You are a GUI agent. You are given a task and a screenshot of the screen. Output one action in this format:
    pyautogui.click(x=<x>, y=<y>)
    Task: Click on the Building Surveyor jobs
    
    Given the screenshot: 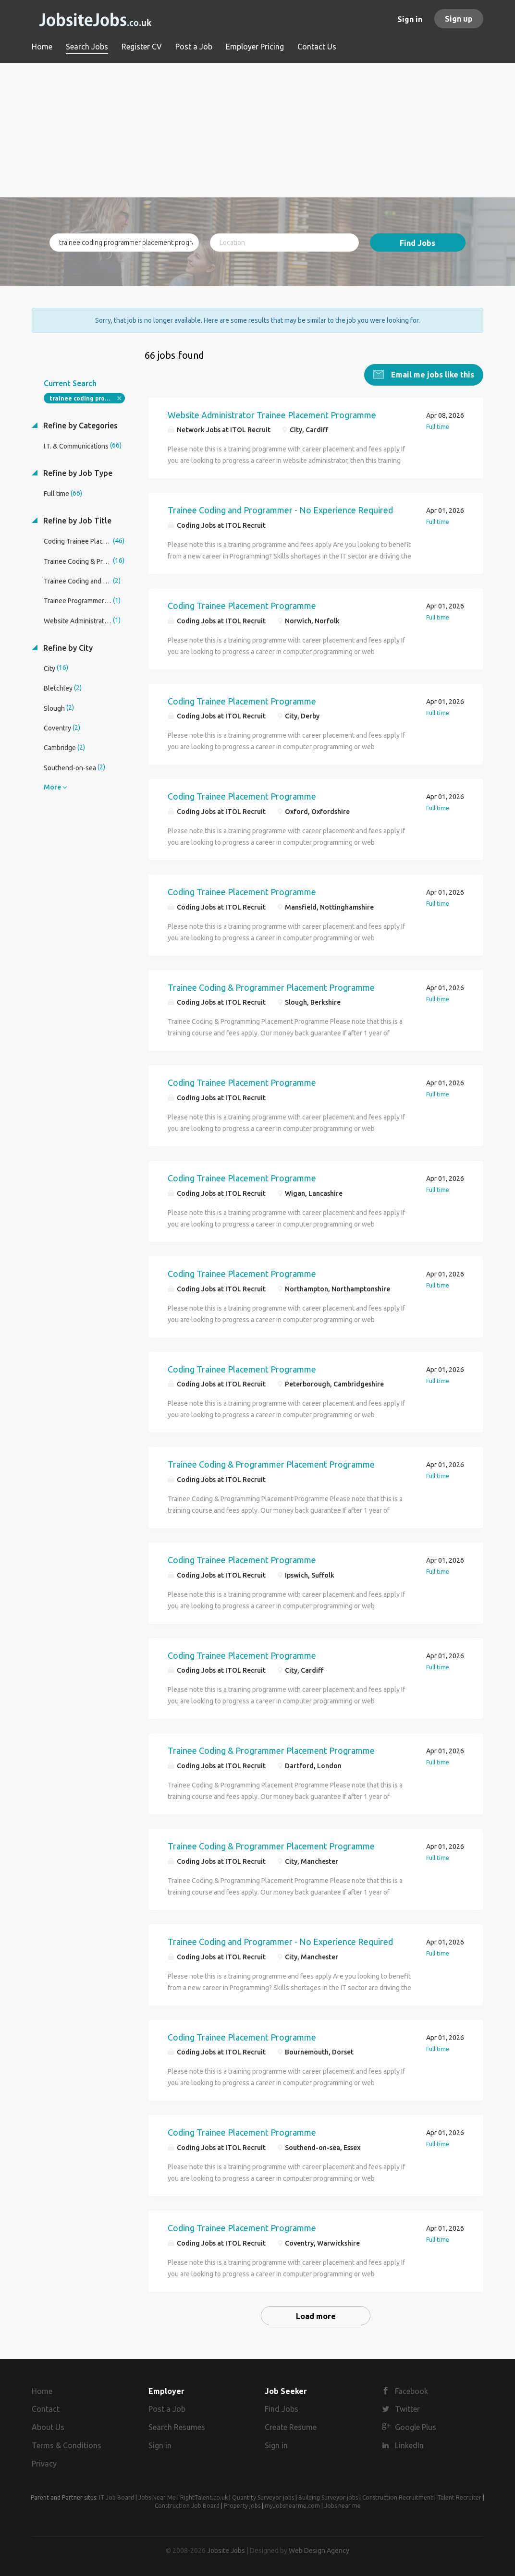 What is the action you would take?
    pyautogui.click(x=328, y=2496)
    